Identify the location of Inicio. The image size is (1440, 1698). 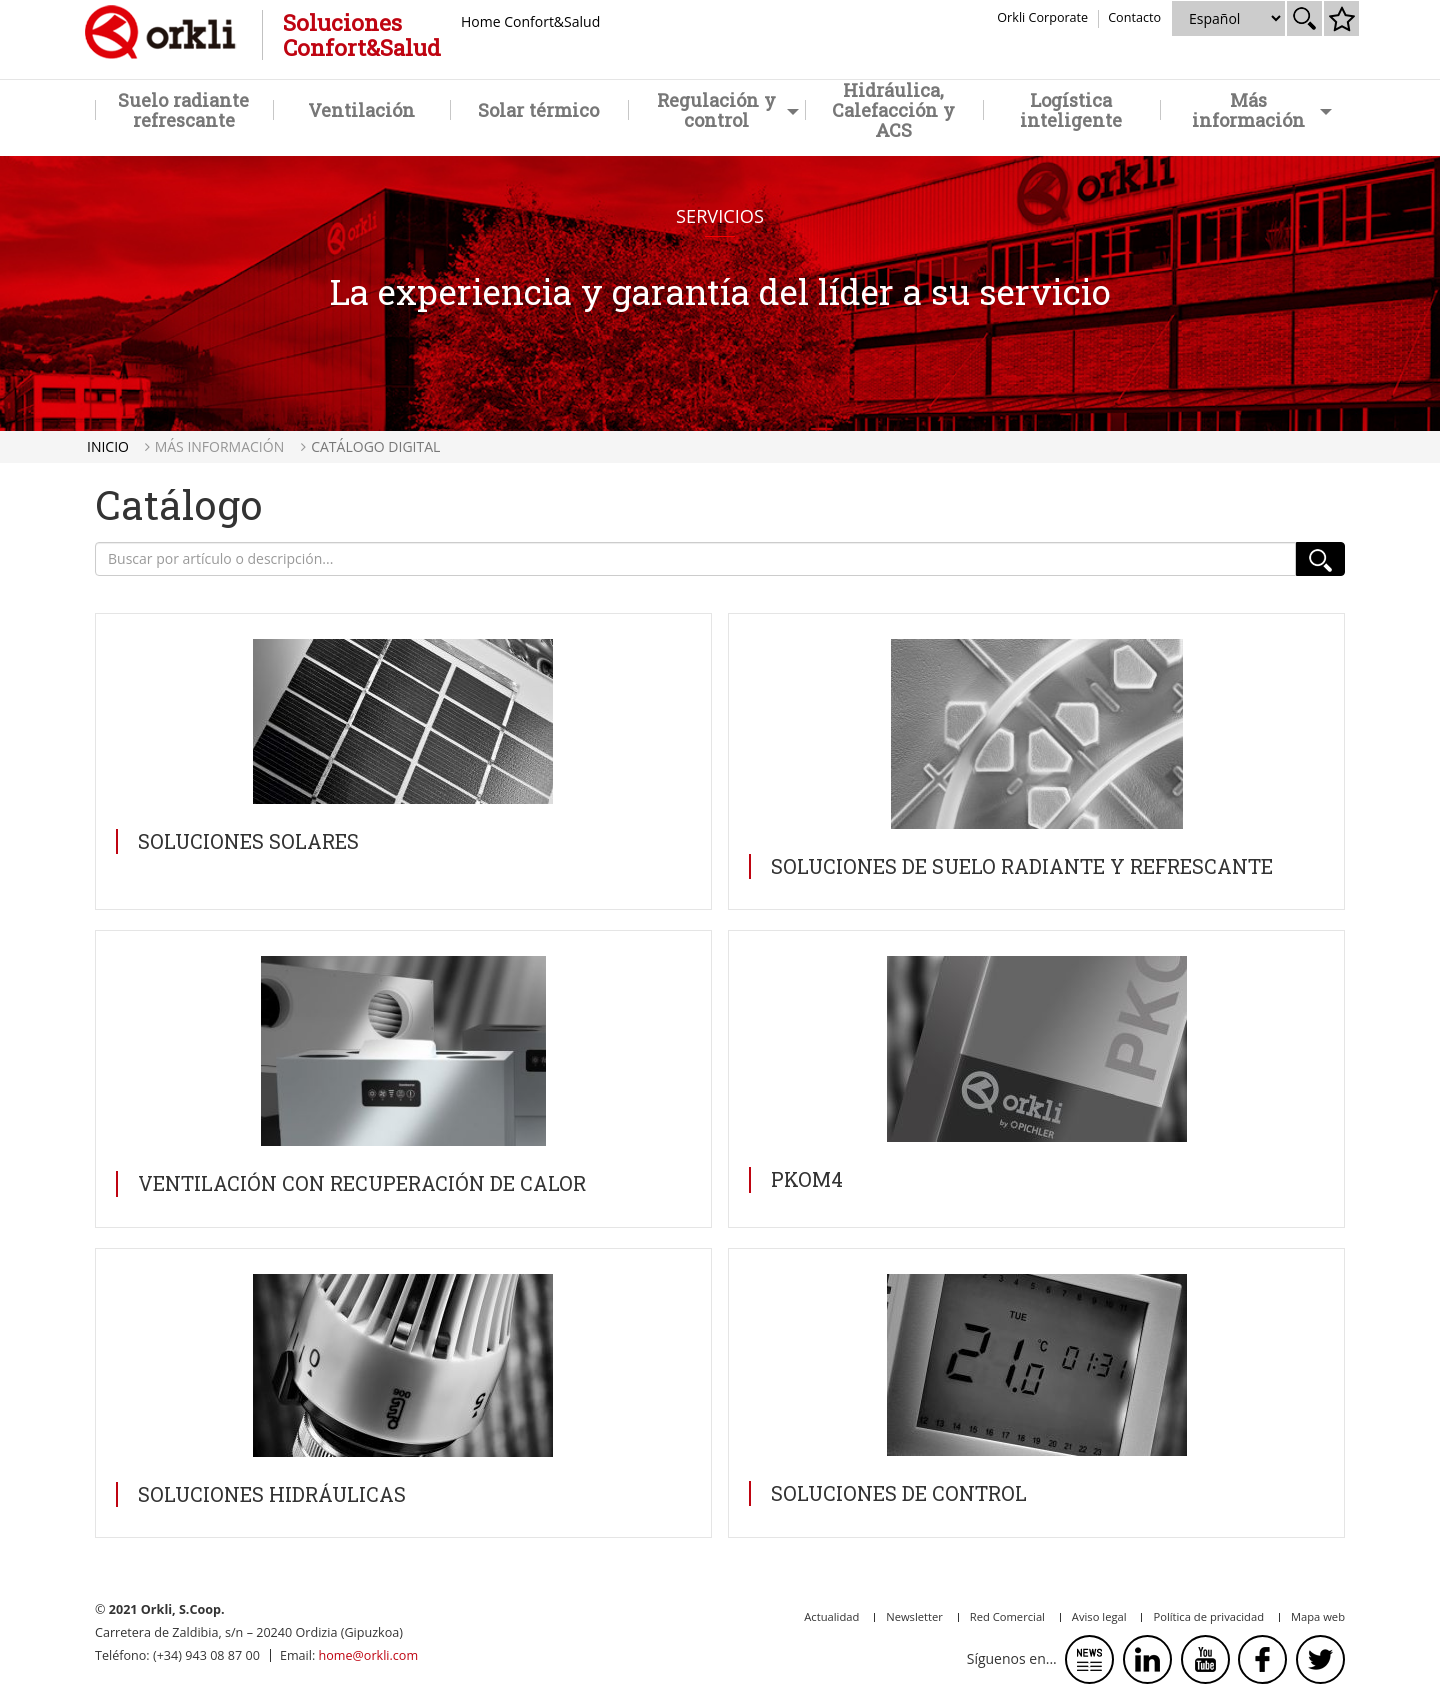
(108, 446).